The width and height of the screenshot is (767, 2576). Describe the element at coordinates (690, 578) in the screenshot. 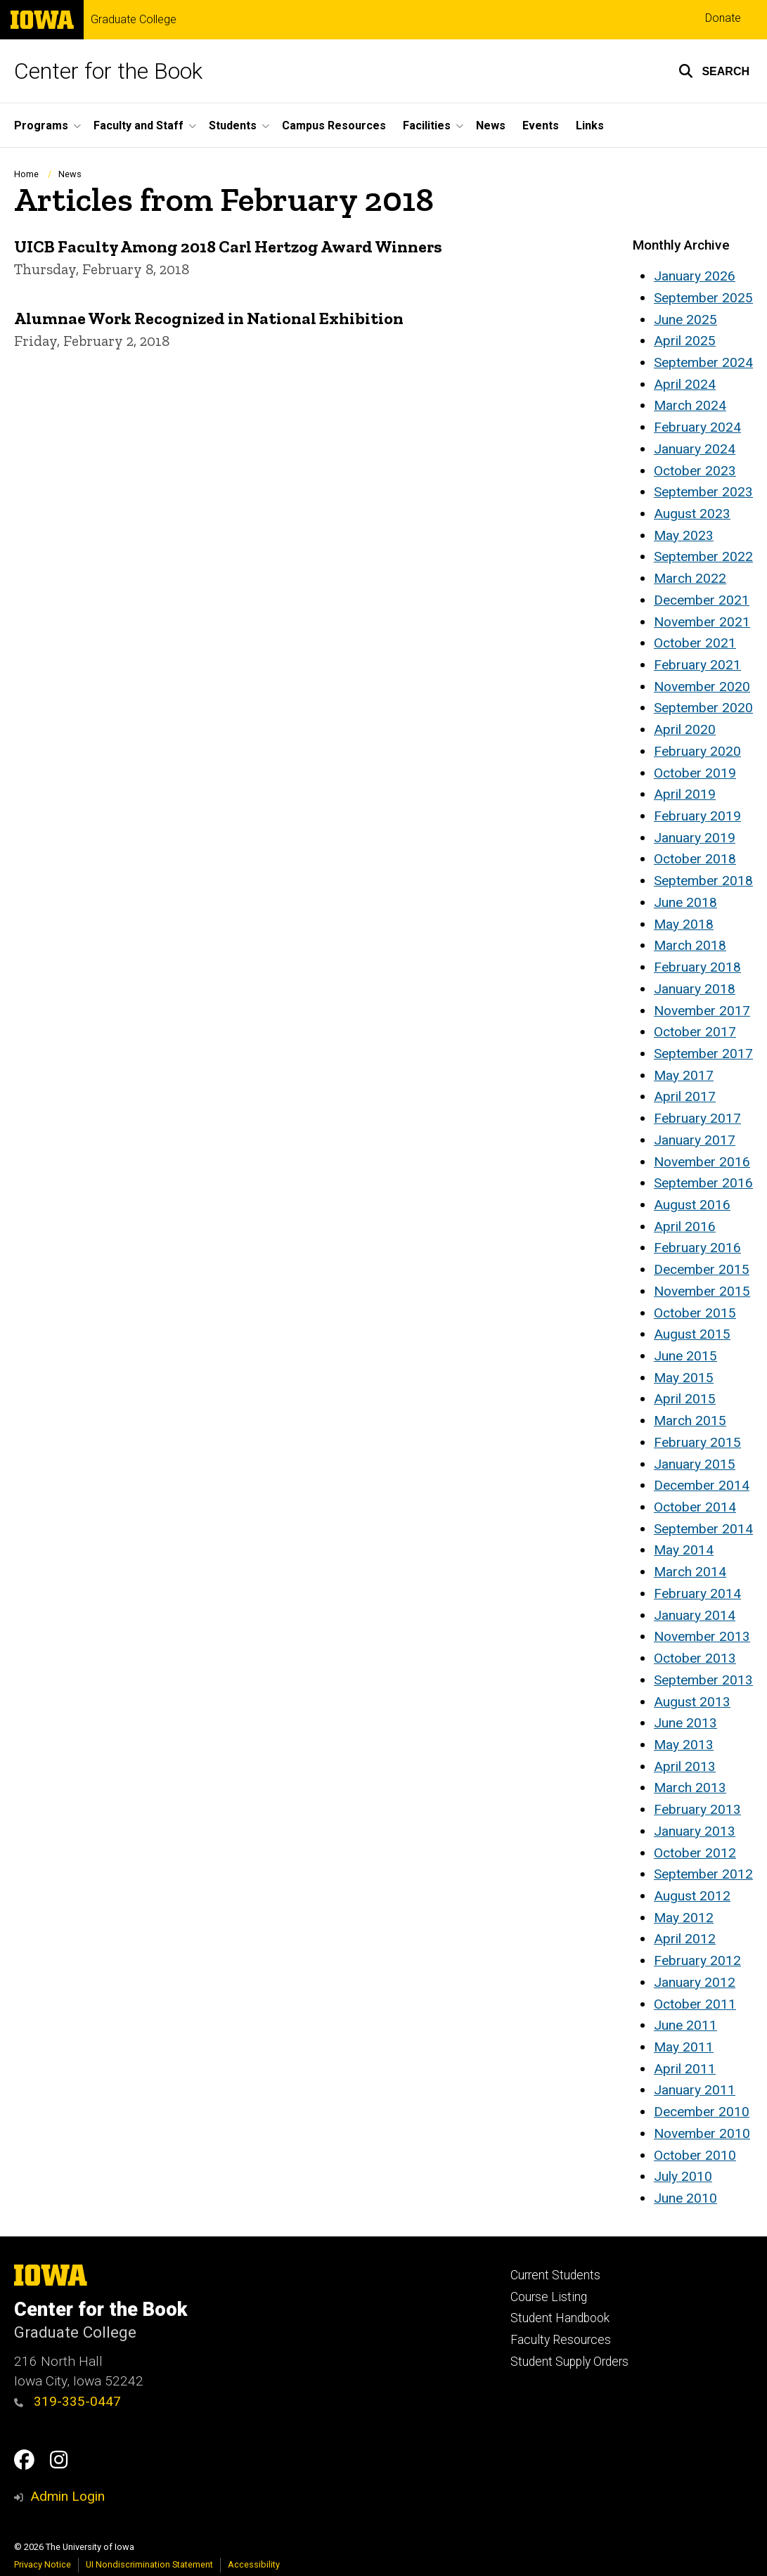

I see `March 2022` at that location.